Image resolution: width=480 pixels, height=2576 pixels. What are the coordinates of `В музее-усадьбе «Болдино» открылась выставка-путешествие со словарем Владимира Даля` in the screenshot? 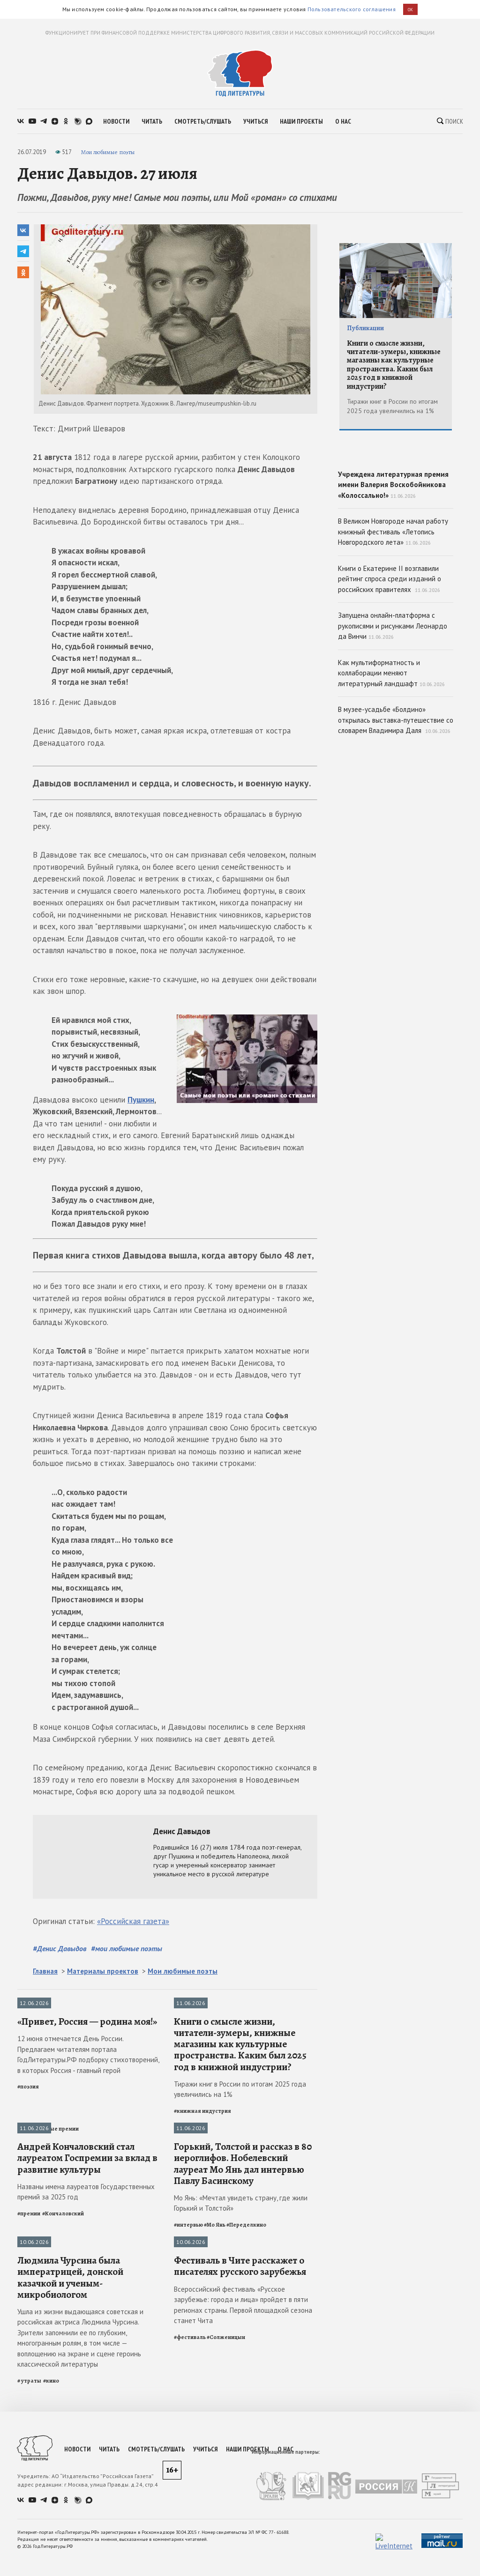 It's located at (395, 787).